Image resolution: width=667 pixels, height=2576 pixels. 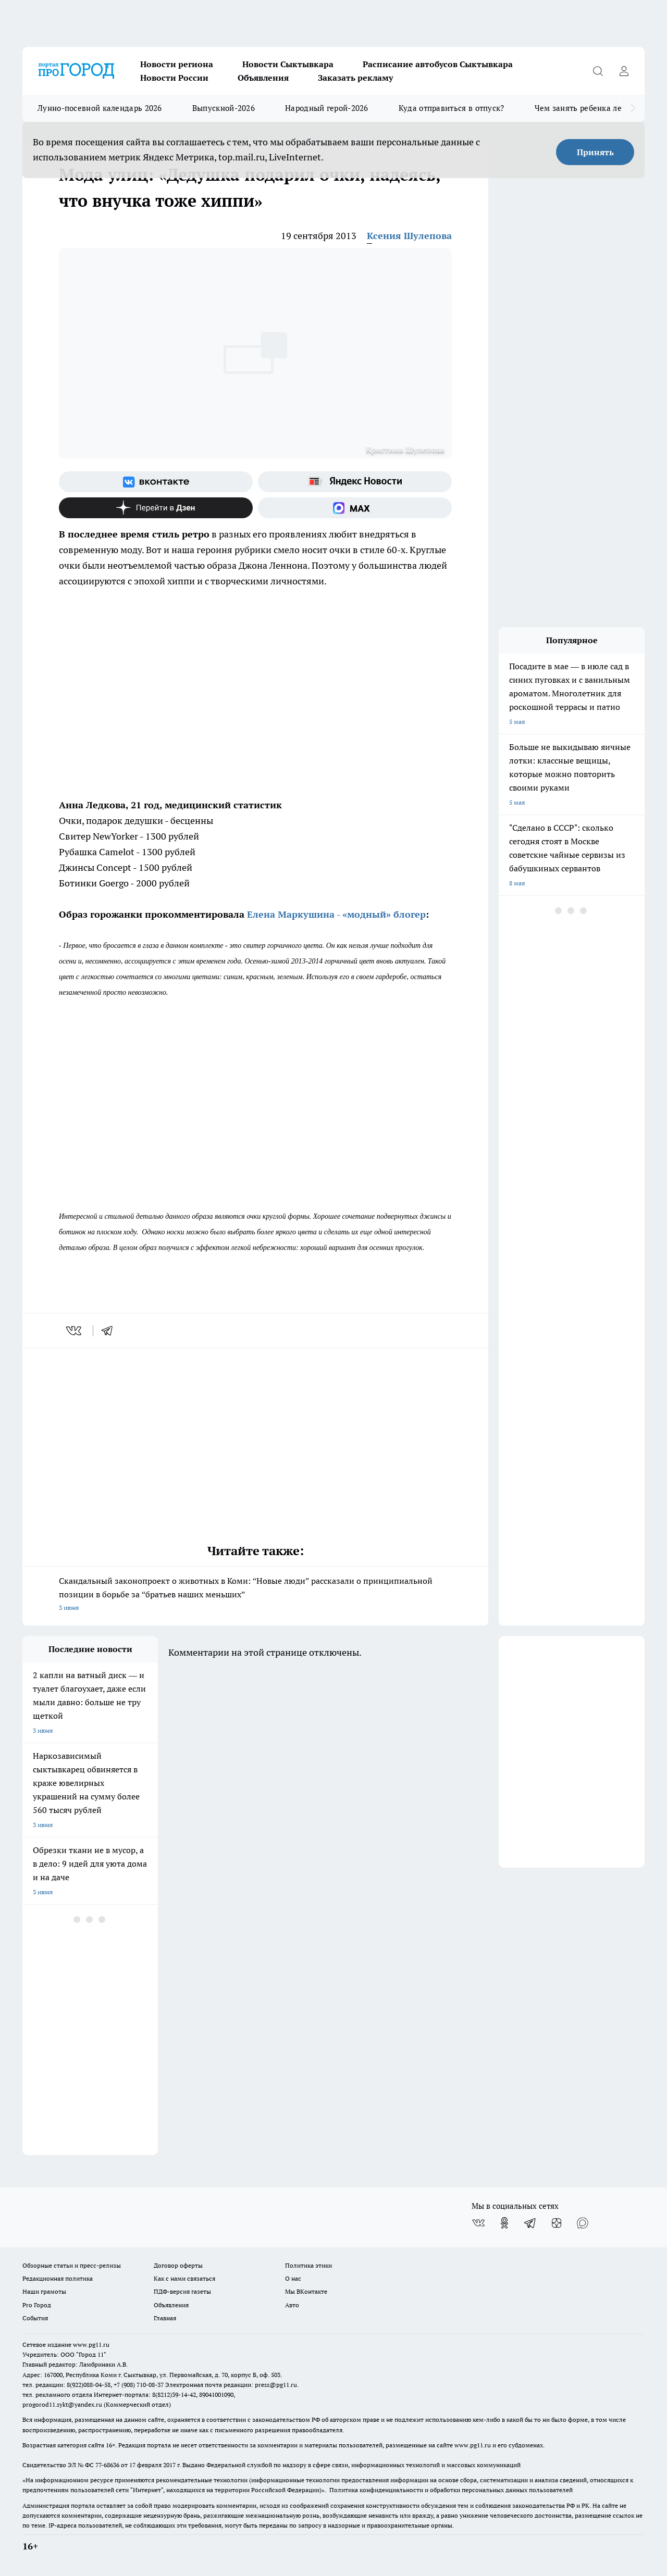 I want to click on Мы ВКонтакте, so click(x=306, y=2291).